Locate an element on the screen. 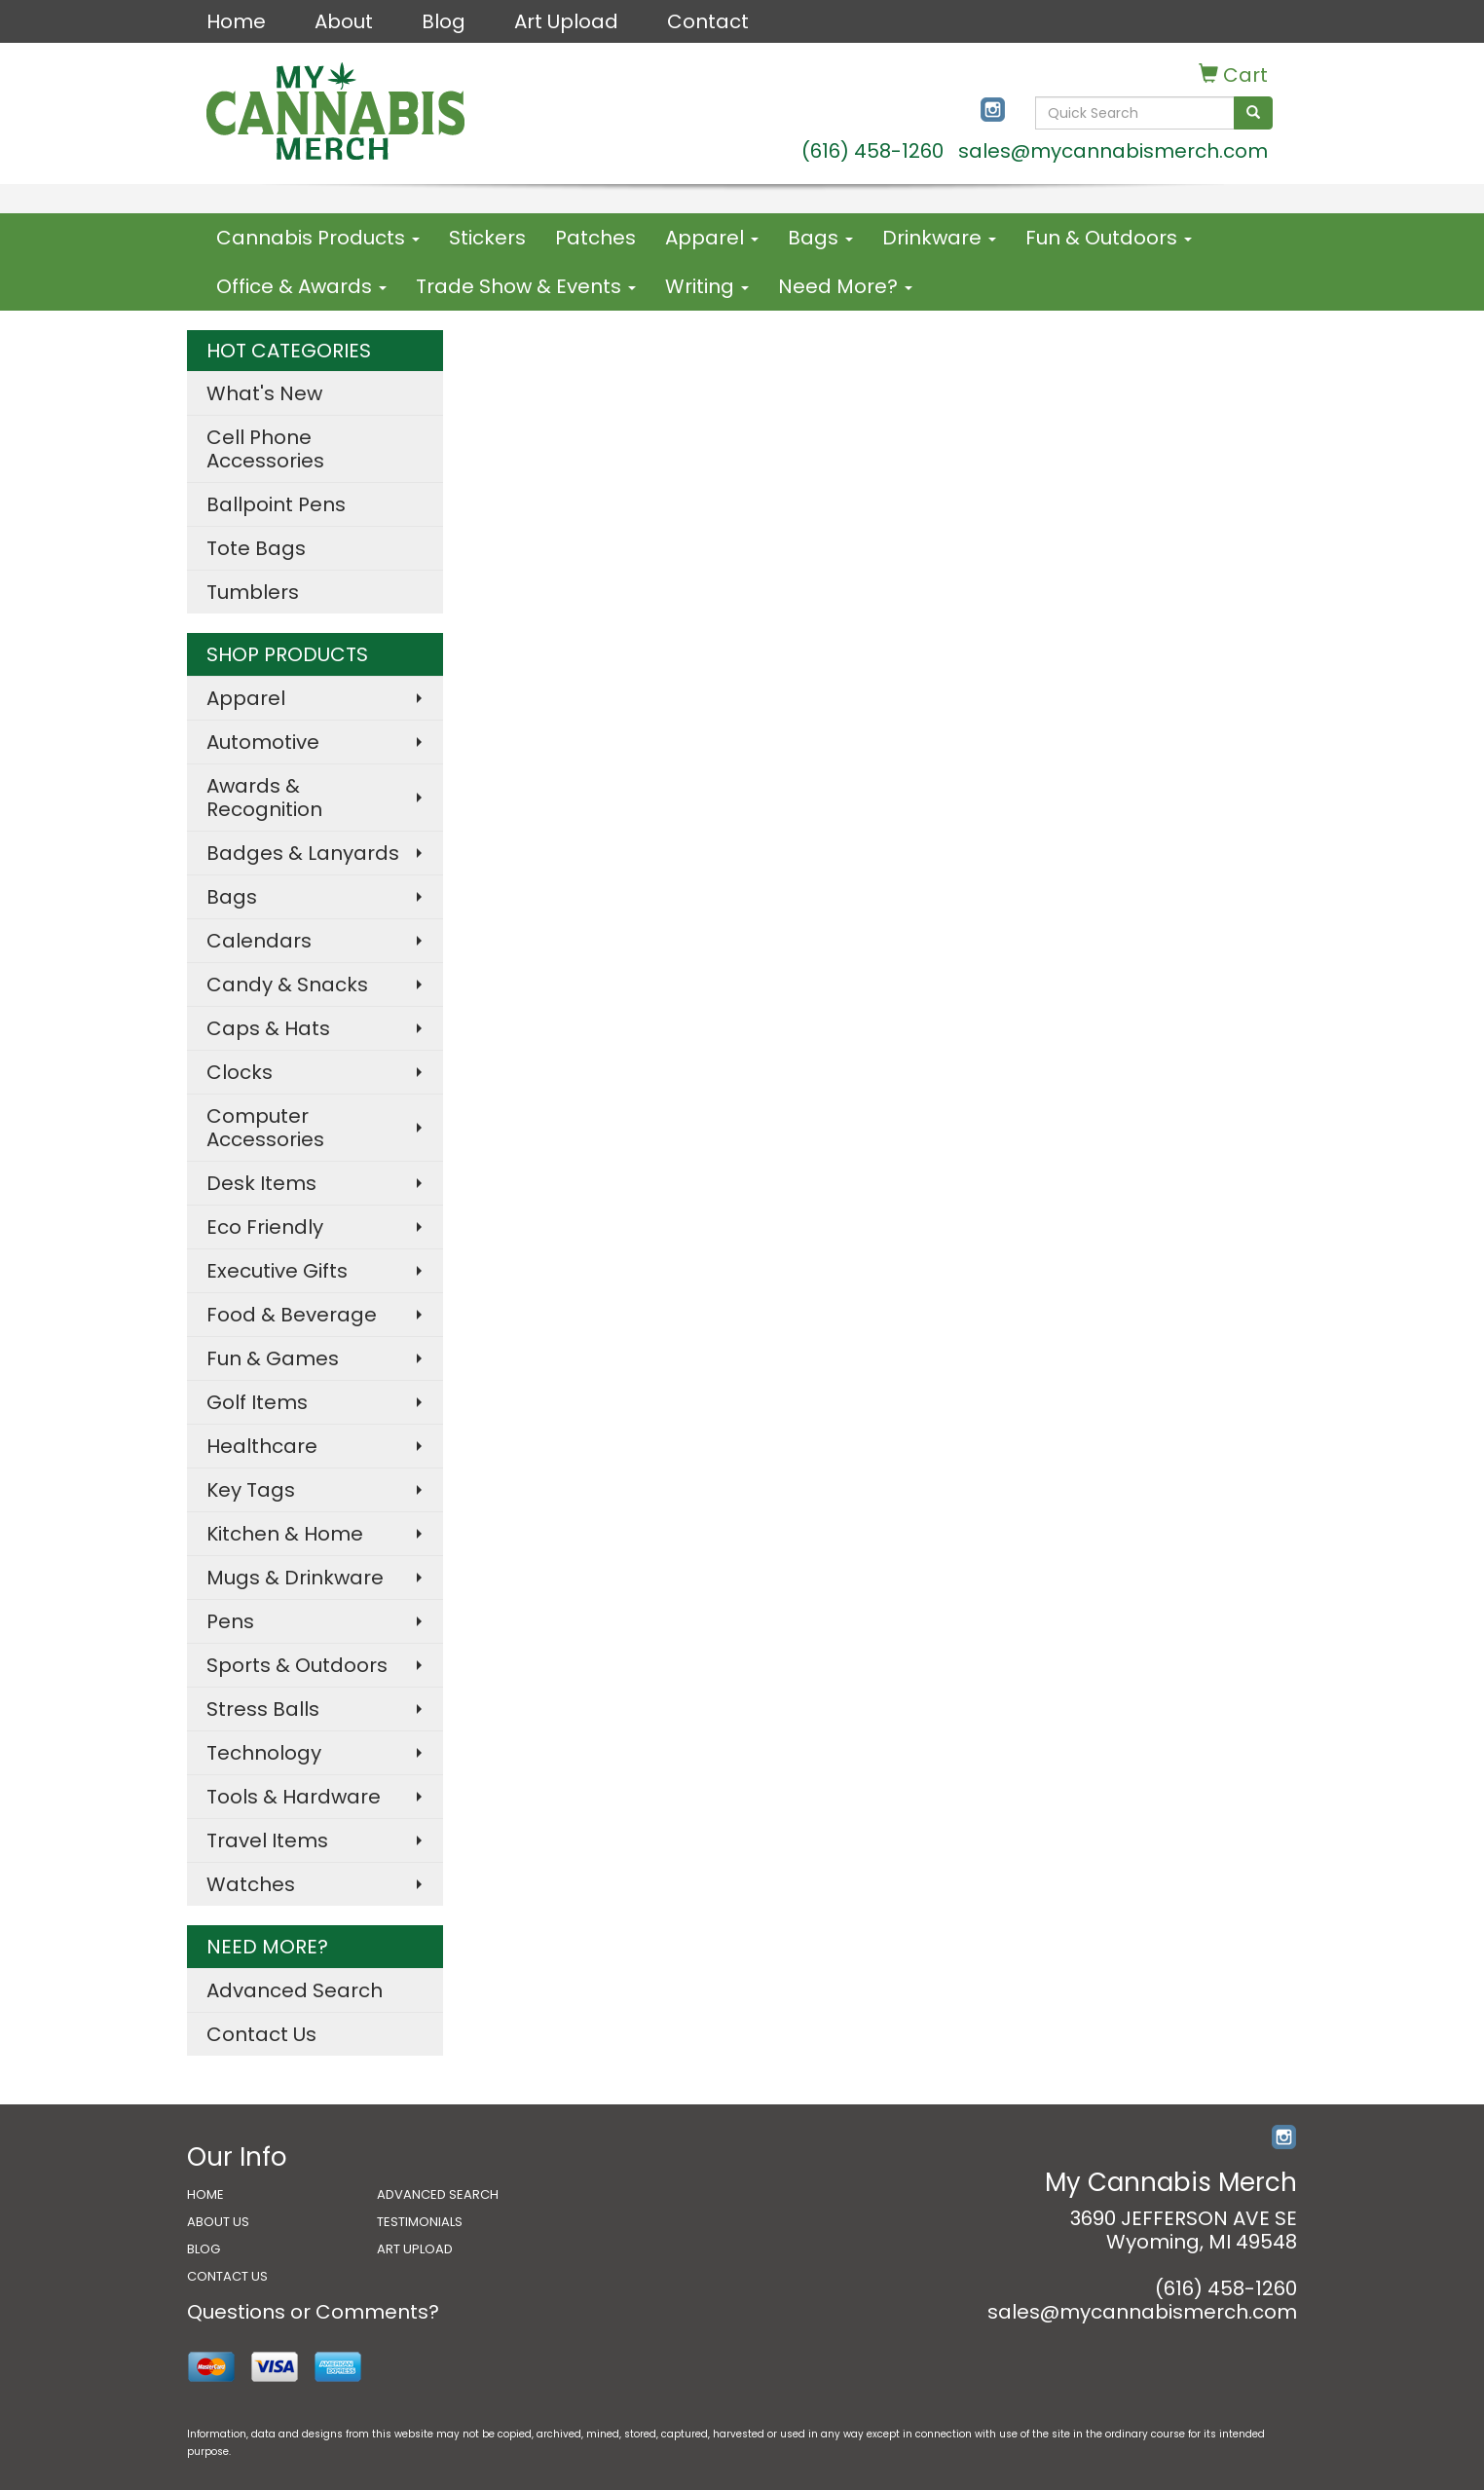  Apparel is located at coordinates (712, 237).